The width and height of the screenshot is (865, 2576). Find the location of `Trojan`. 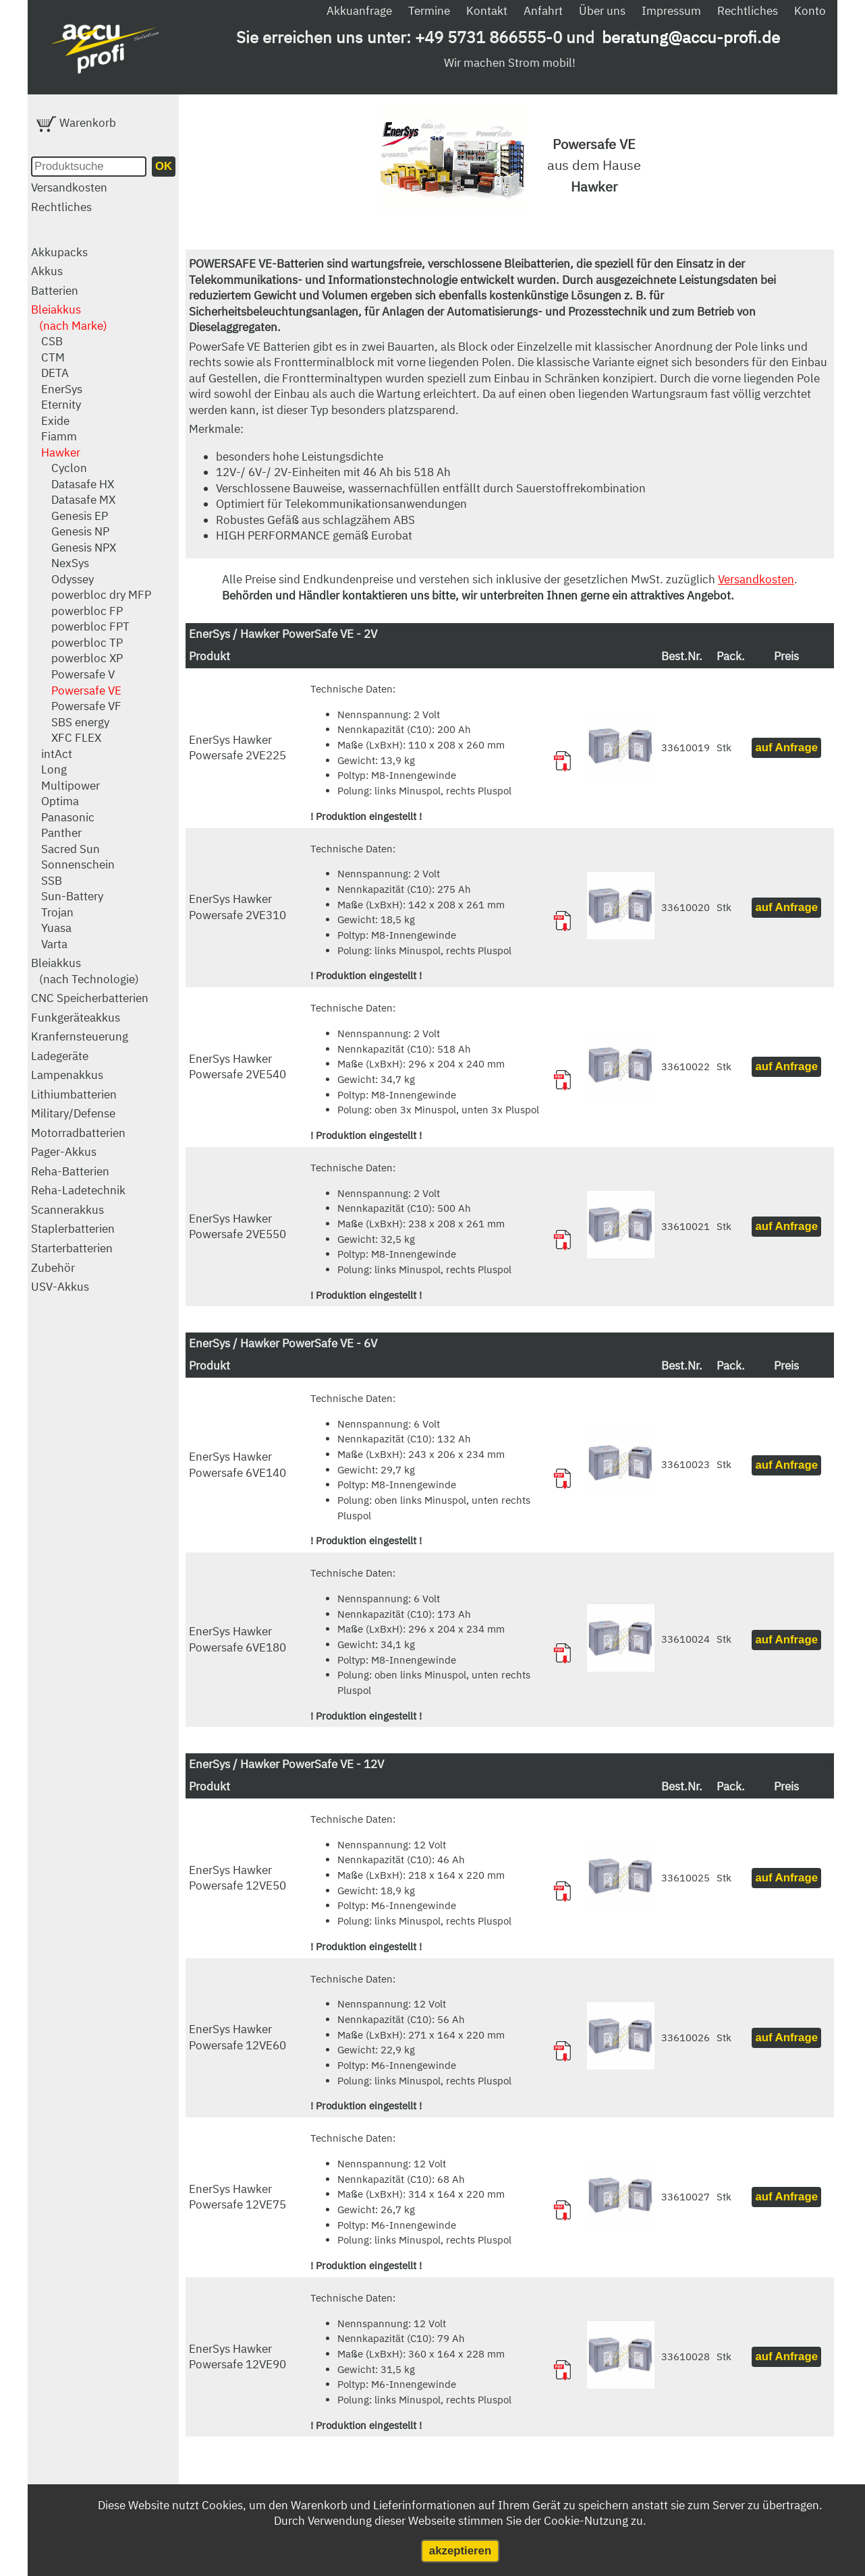

Trojan is located at coordinates (57, 912).